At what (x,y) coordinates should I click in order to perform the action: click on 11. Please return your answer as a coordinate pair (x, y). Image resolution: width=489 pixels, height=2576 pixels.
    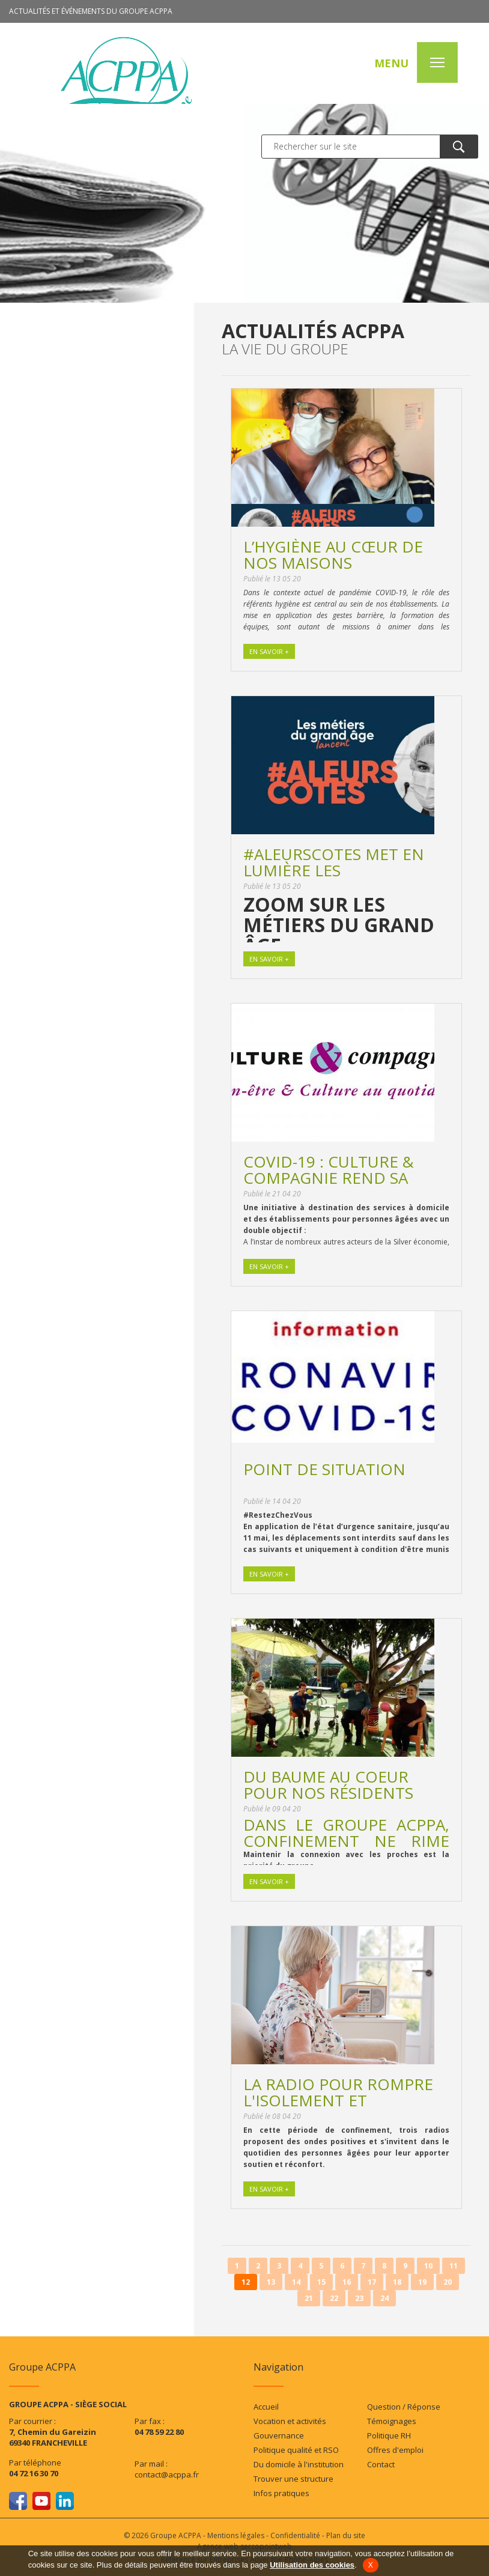
    Looking at the image, I should click on (453, 2266).